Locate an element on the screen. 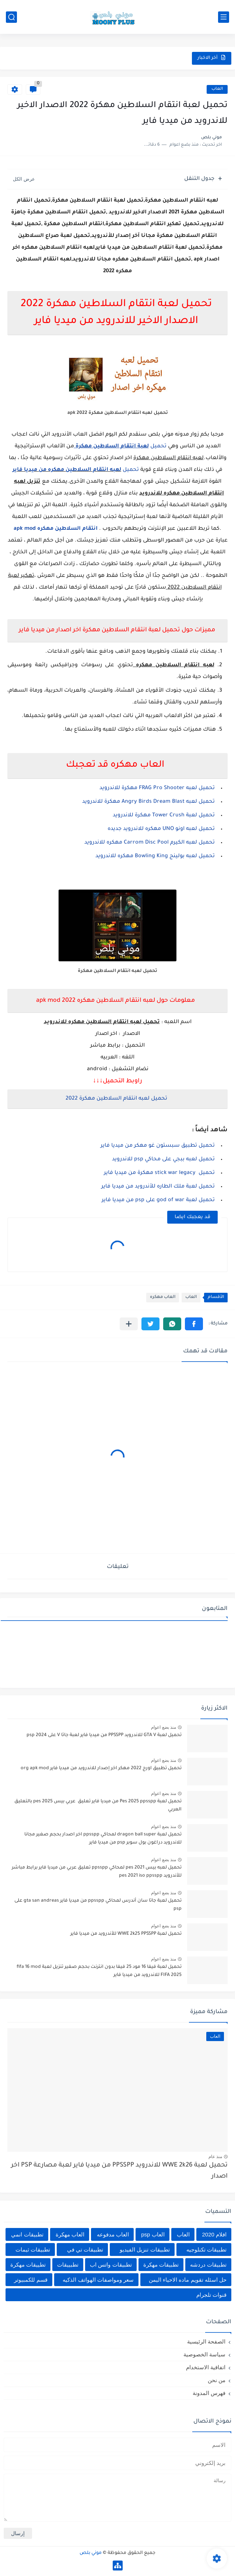 This screenshot has height=2576, width=235. تحميل لعبه FRAG Pro Shooter مهكرة للاندرويد is located at coordinates (157, 788).